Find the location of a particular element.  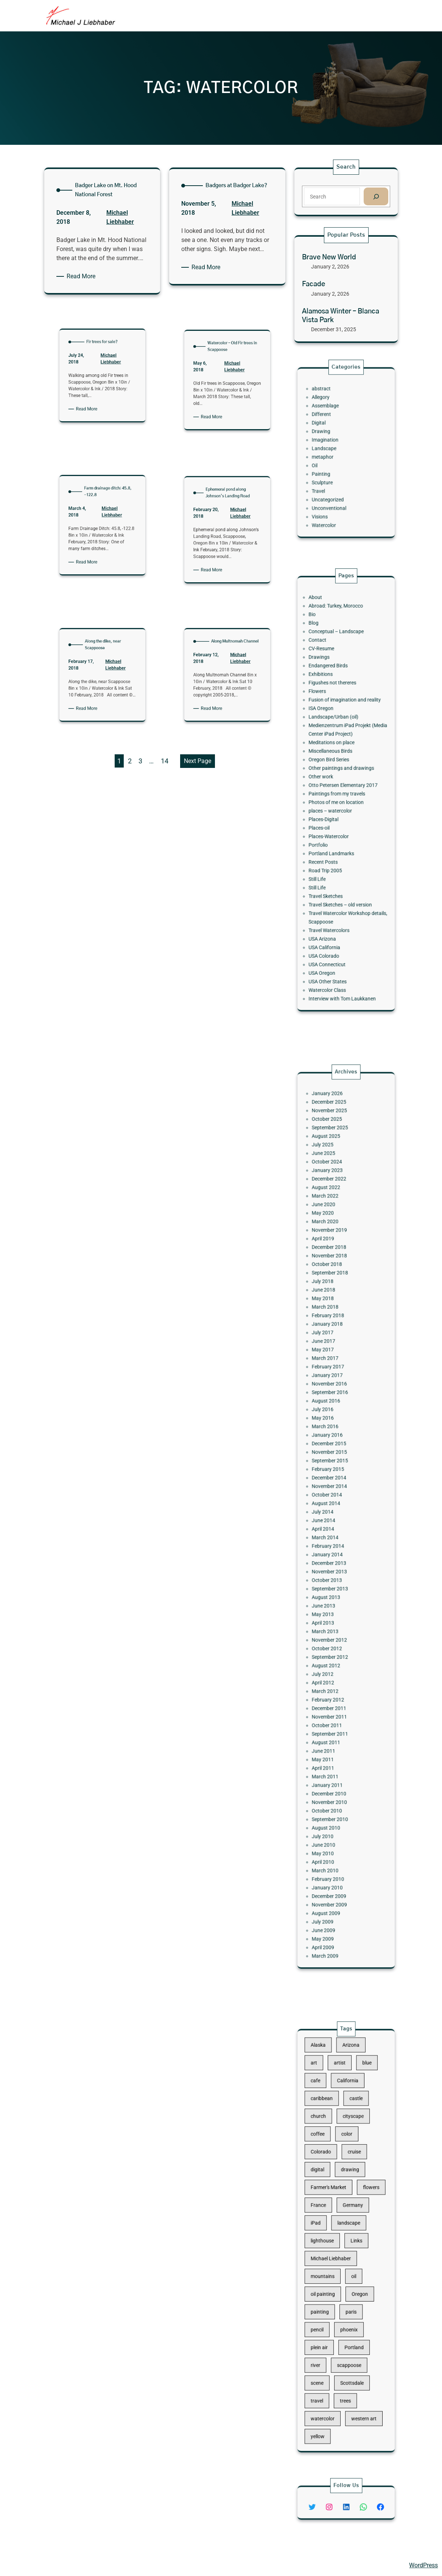

Landscape/Urban (oil) is located at coordinates (338, 748).